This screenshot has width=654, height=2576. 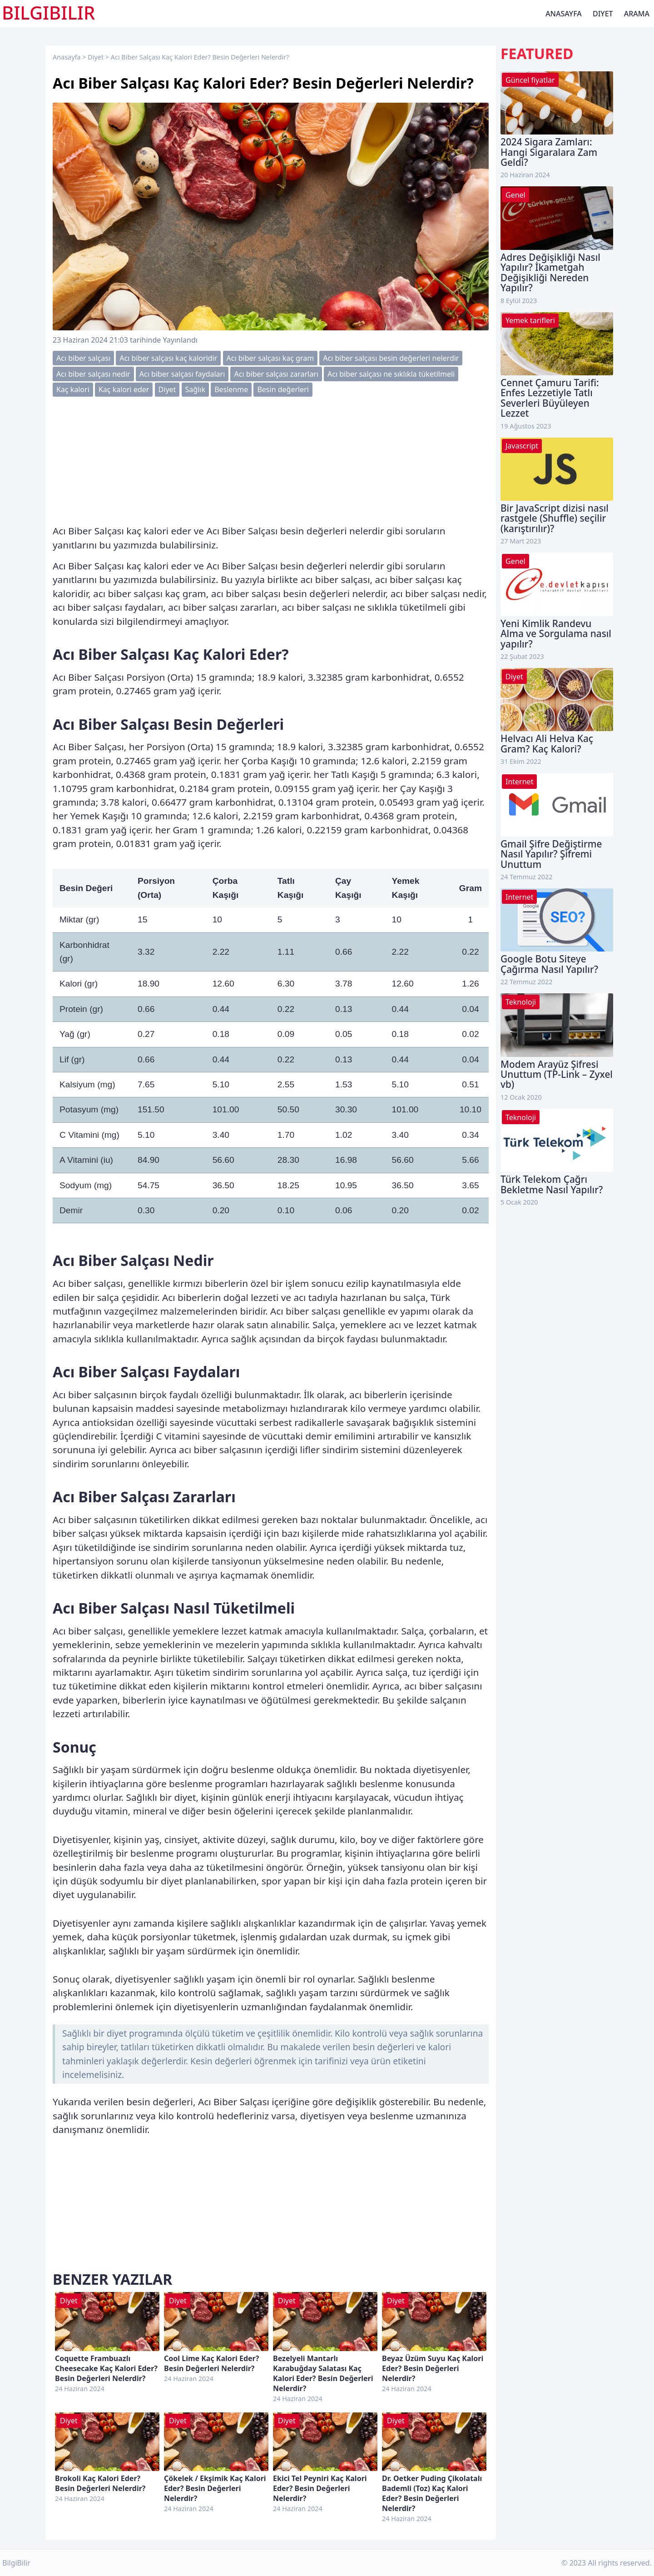 What do you see at coordinates (72, 389) in the screenshot?
I see `Kaç kalori` at bounding box center [72, 389].